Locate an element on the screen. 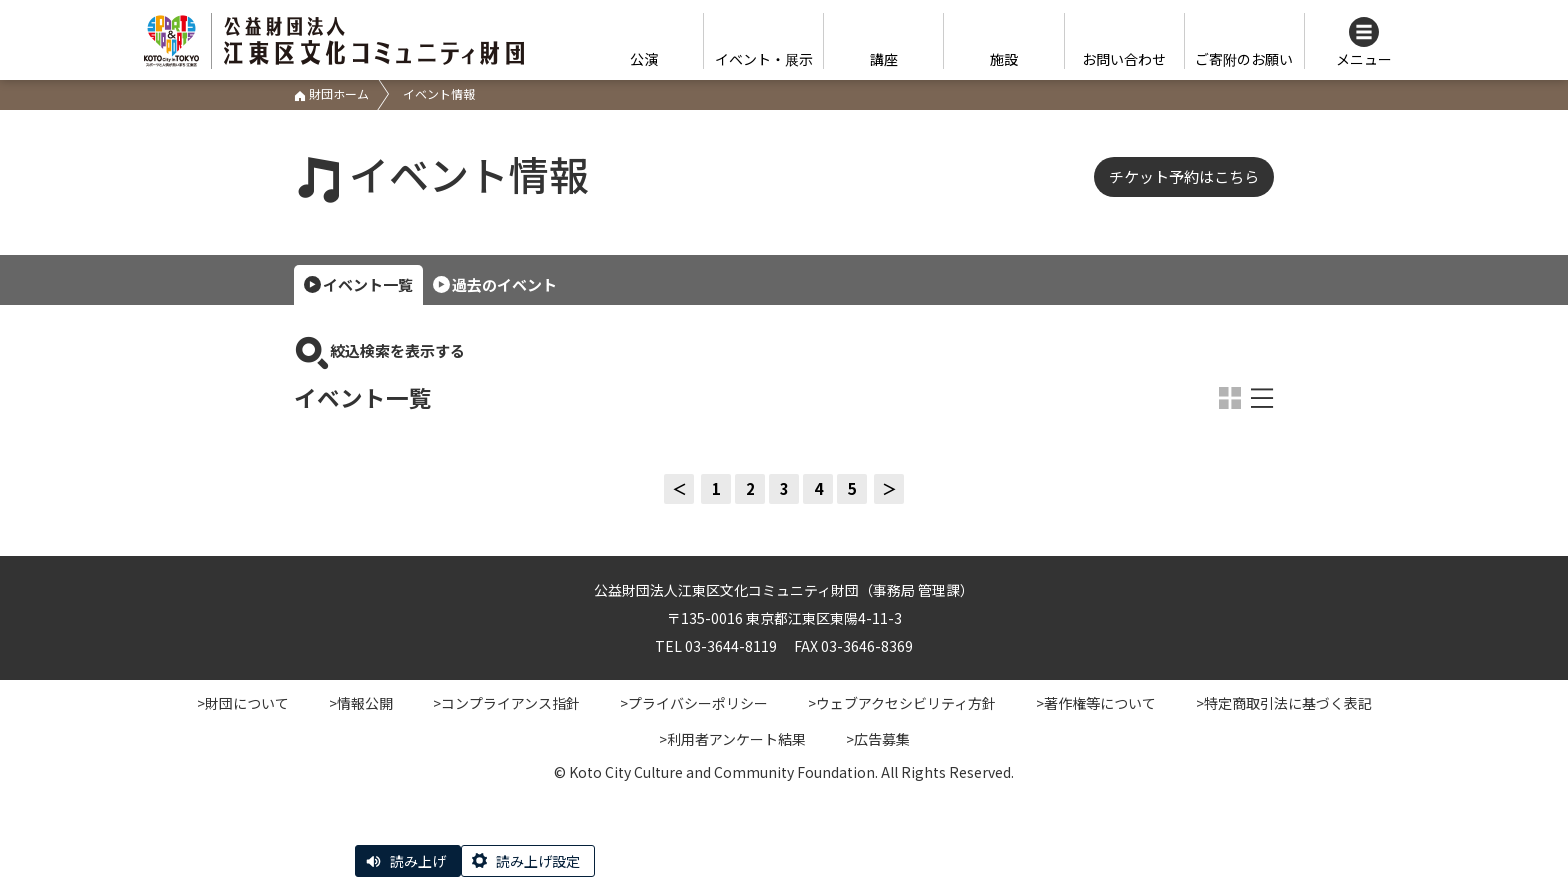  >情報公開 is located at coordinates (361, 703).